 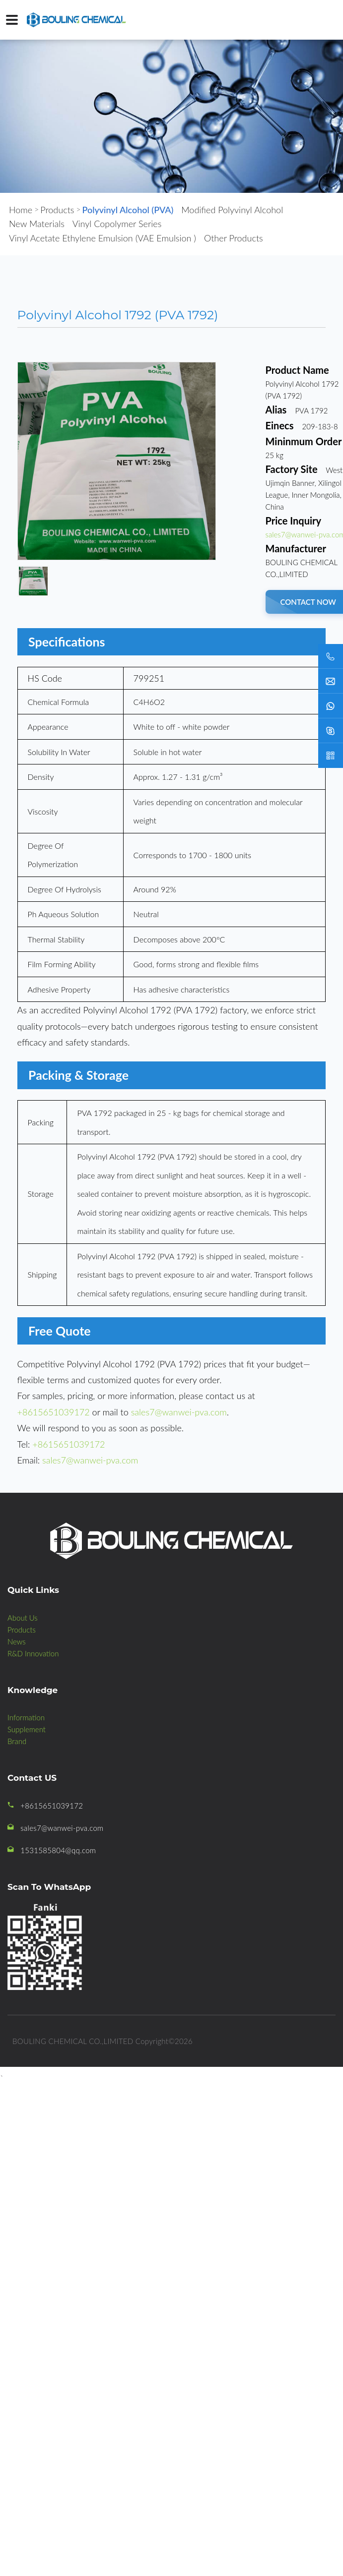 I want to click on BOULING CHEMICAL CO.,LIMITED, so click(x=72, y=2041).